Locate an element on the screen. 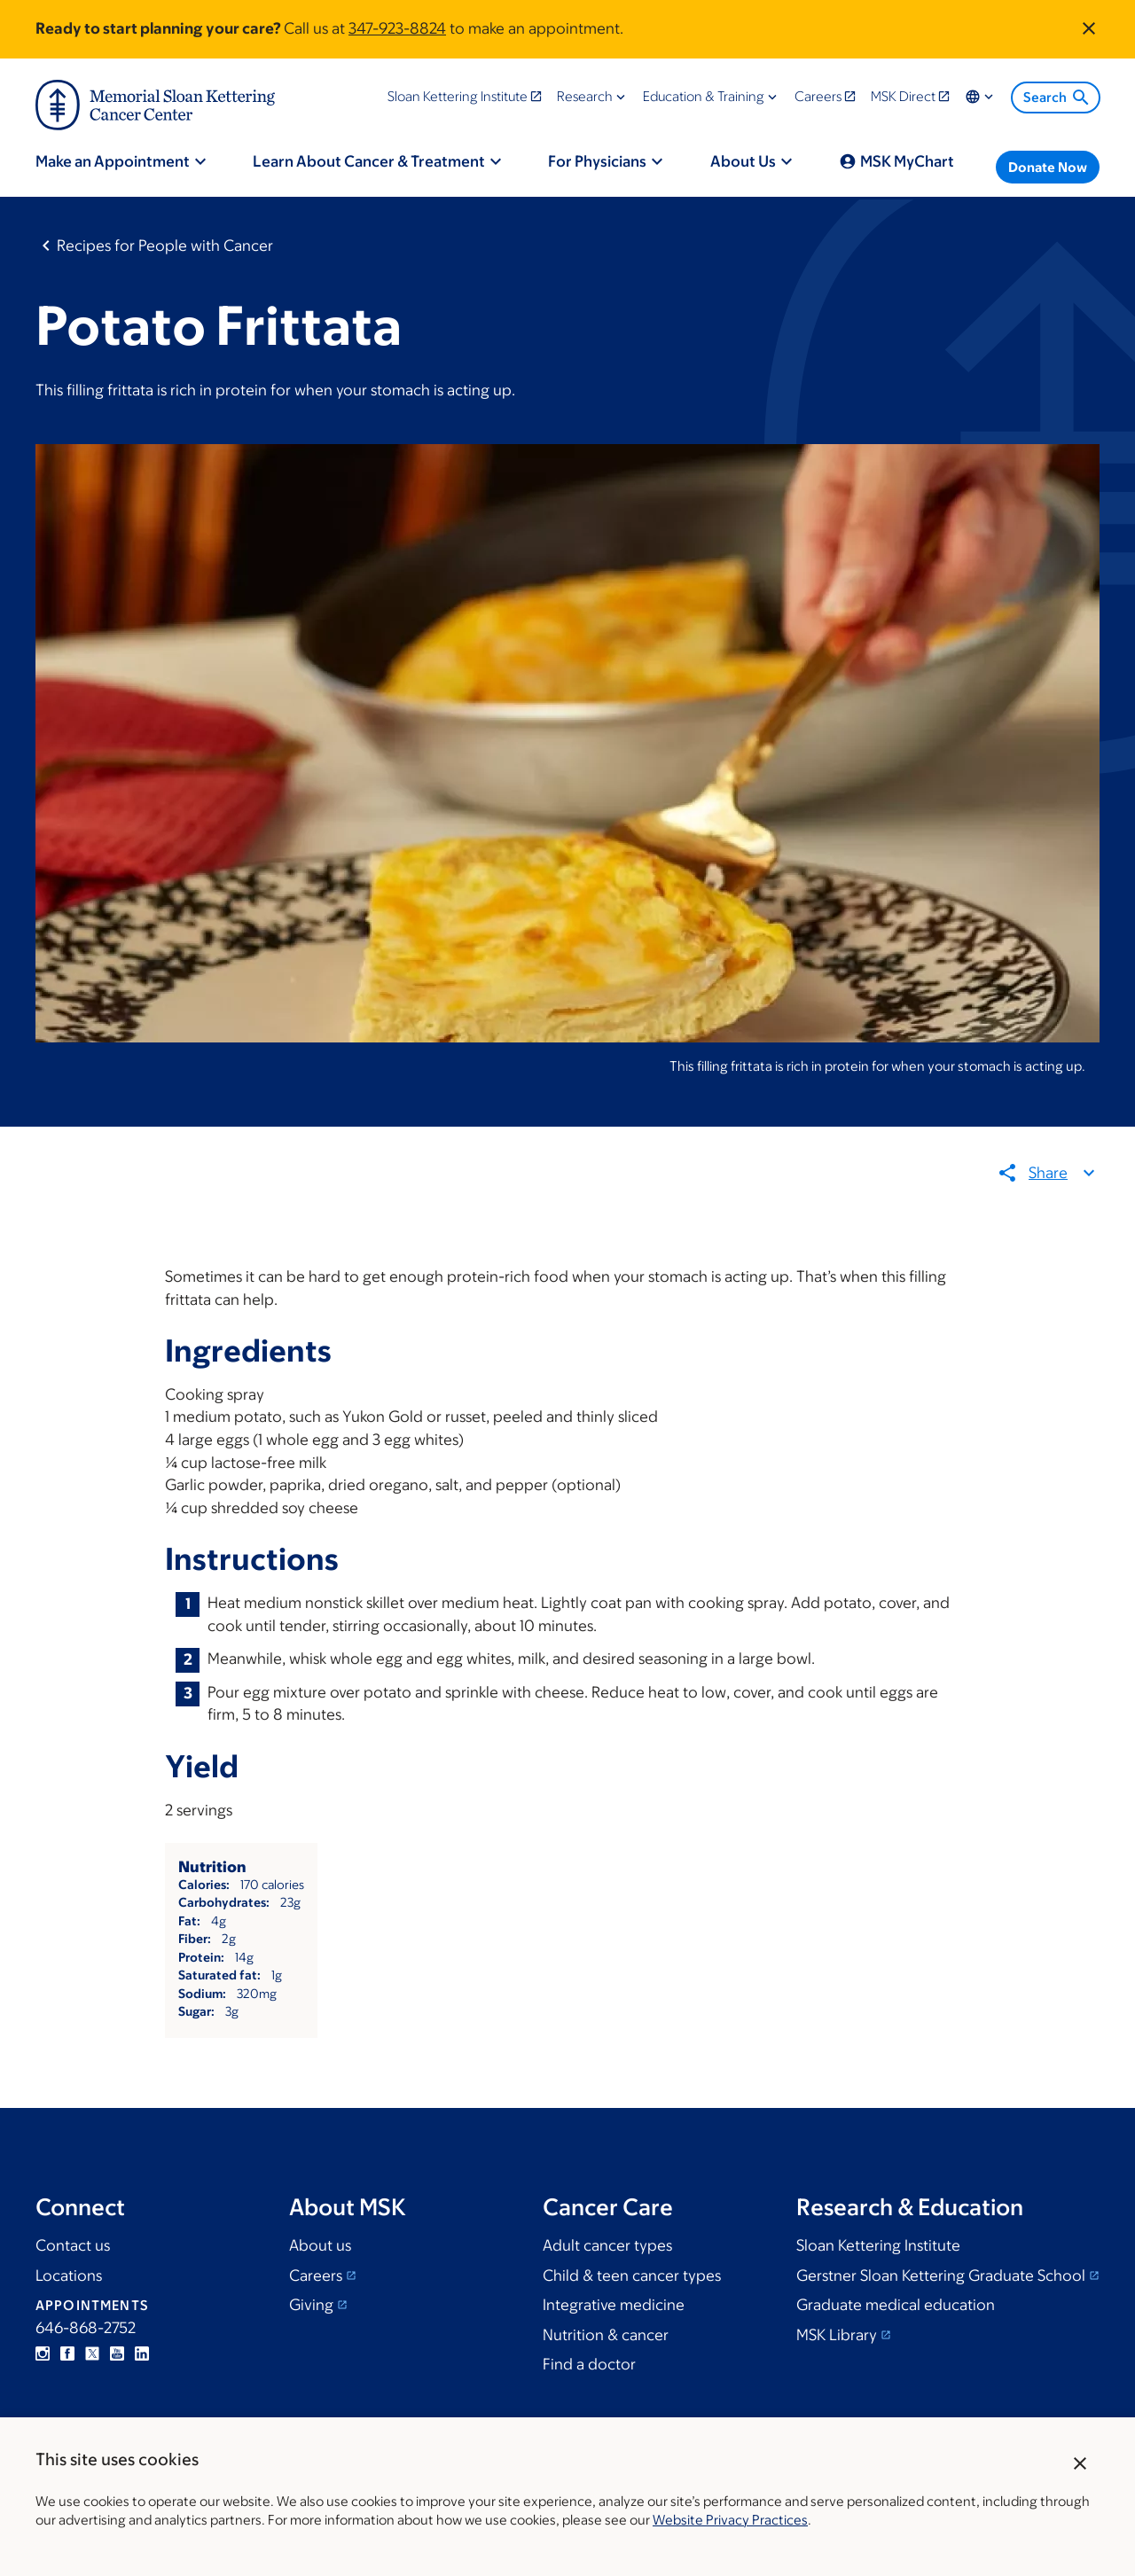 Image resolution: width=1135 pixels, height=2576 pixels. About Us [menuitem] is located at coordinates (743, 161).